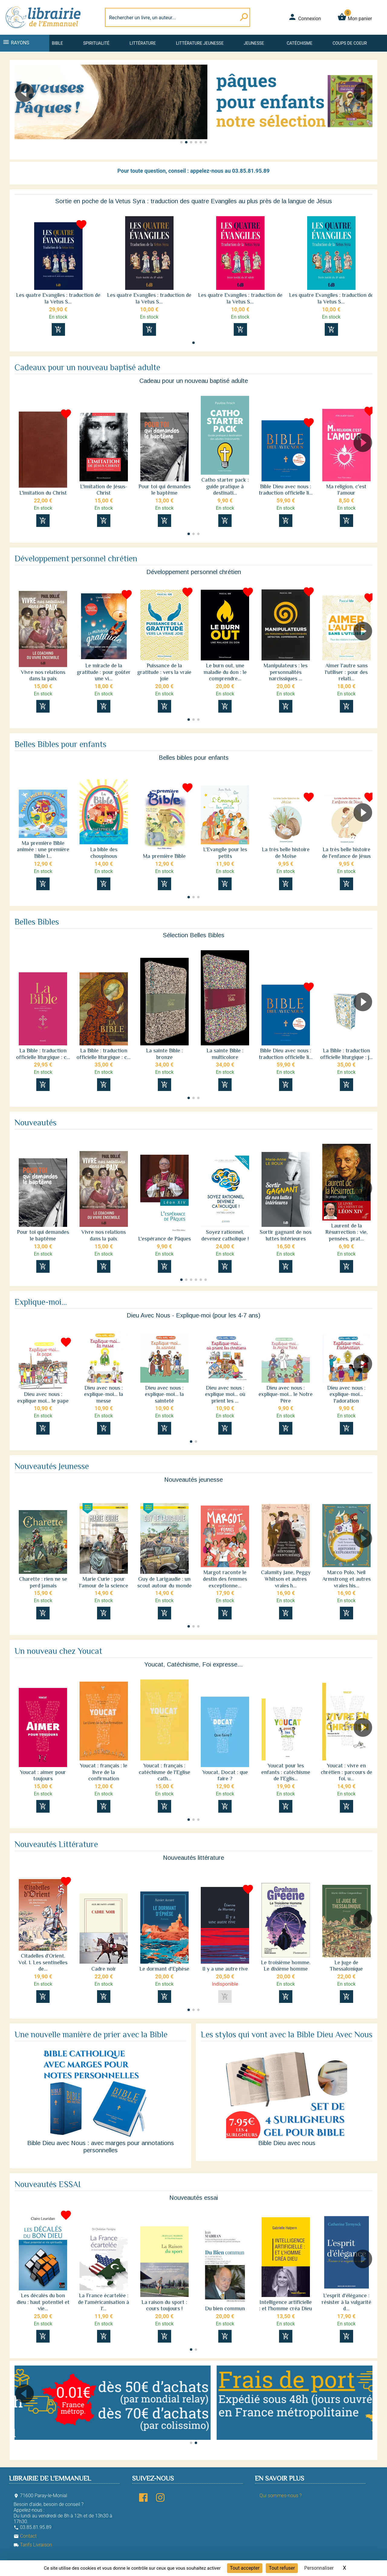 The image size is (387, 2576). Describe the element at coordinates (245, 2568) in the screenshot. I see `Tout accepter [Cookies : Tout accepter]` at that location.